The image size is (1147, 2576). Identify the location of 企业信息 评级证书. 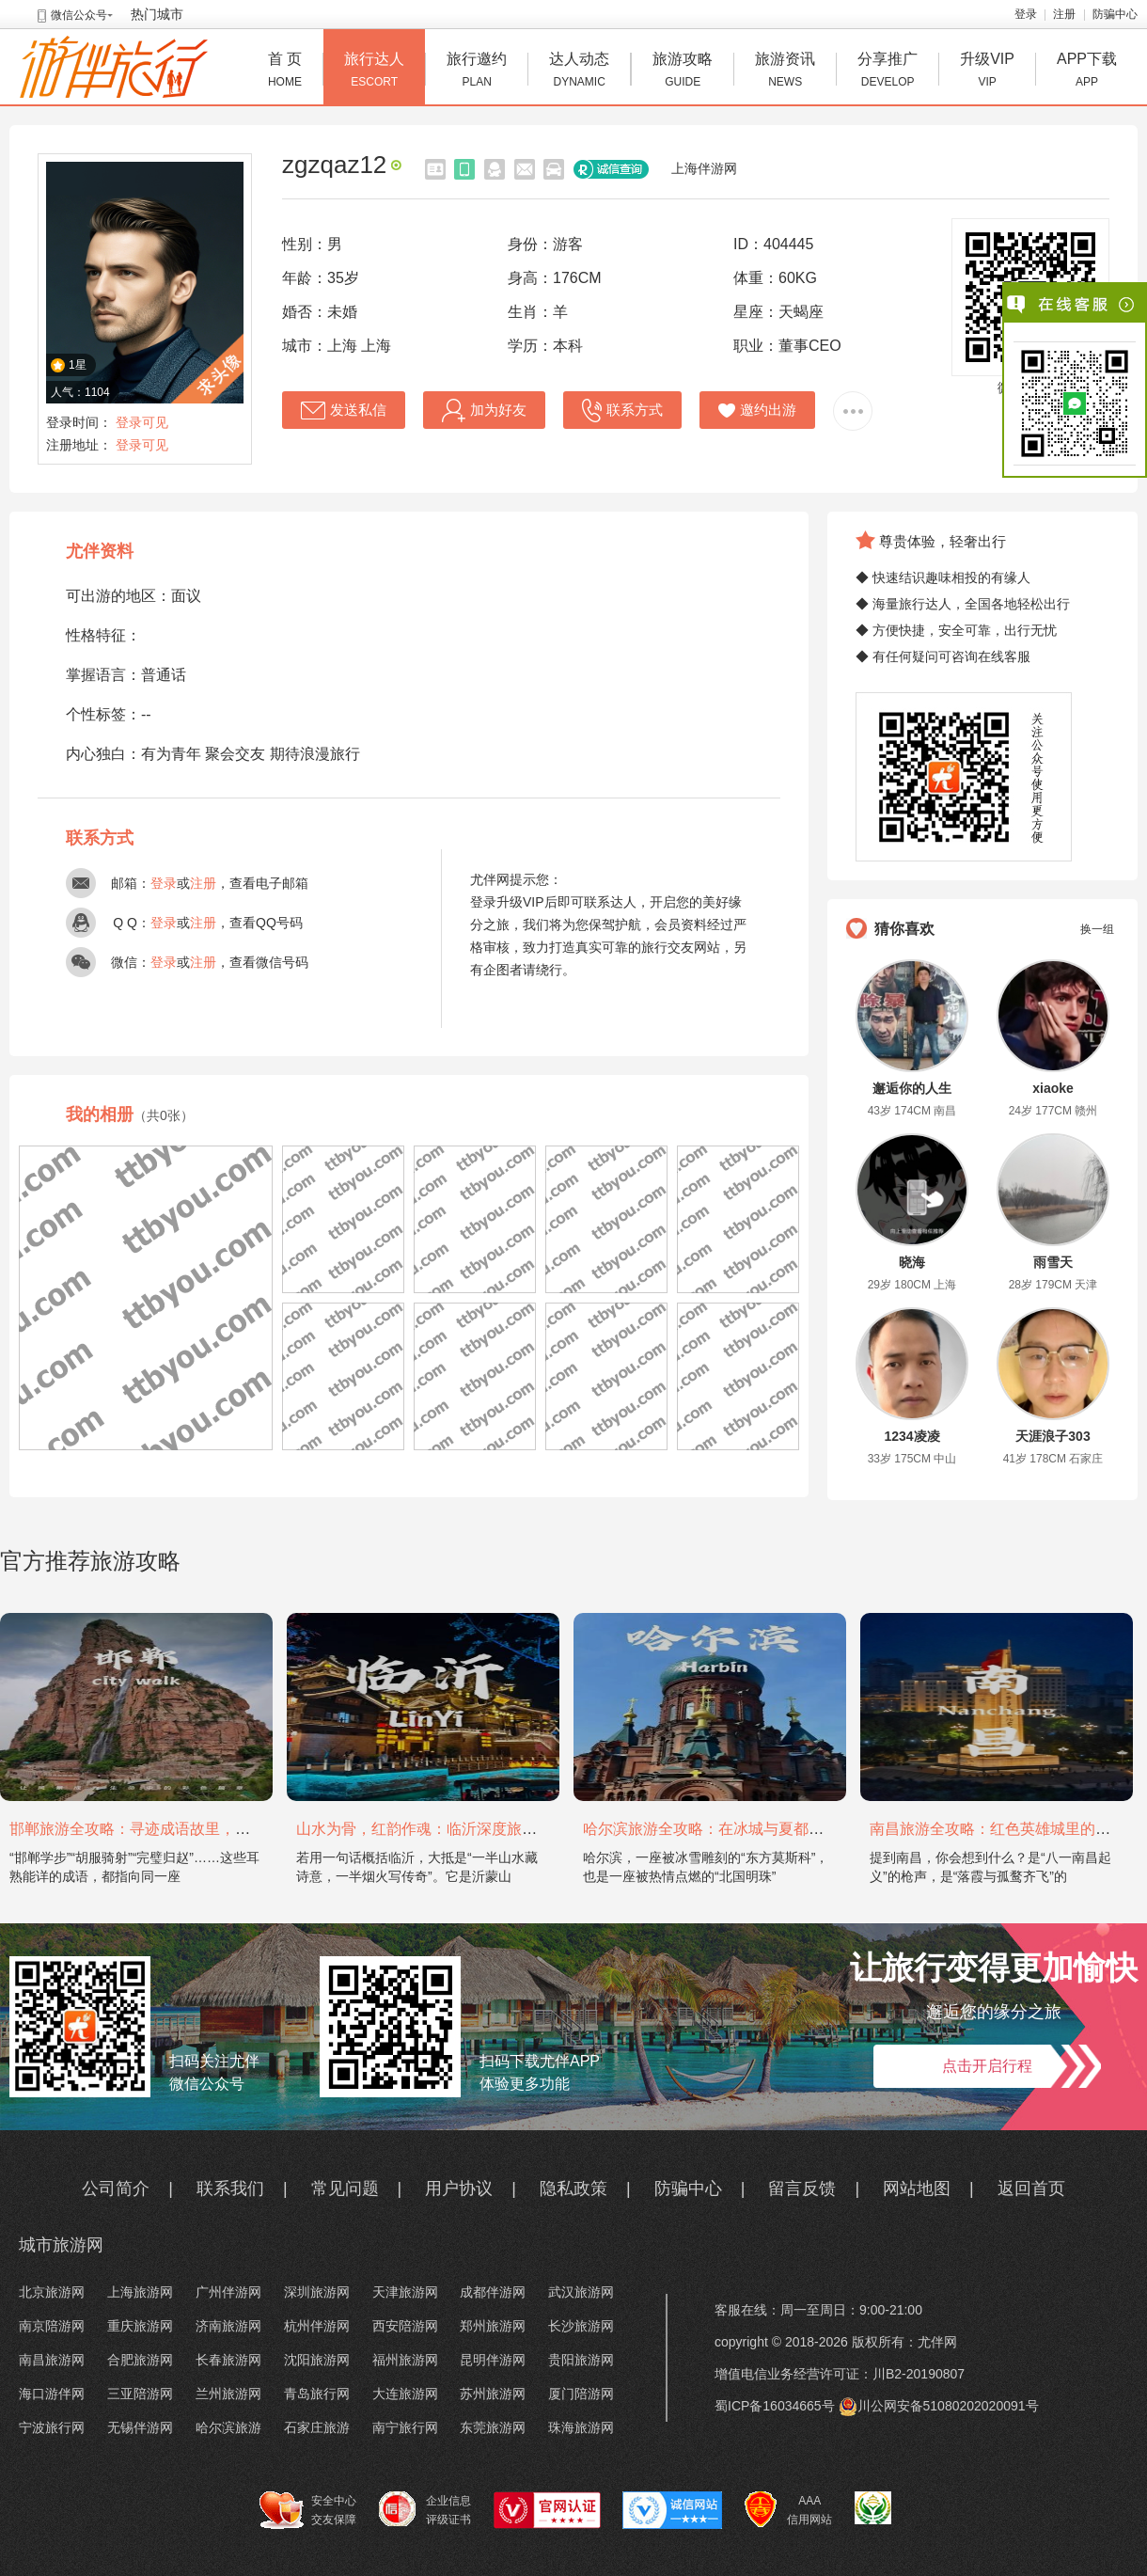
(425, 2509).